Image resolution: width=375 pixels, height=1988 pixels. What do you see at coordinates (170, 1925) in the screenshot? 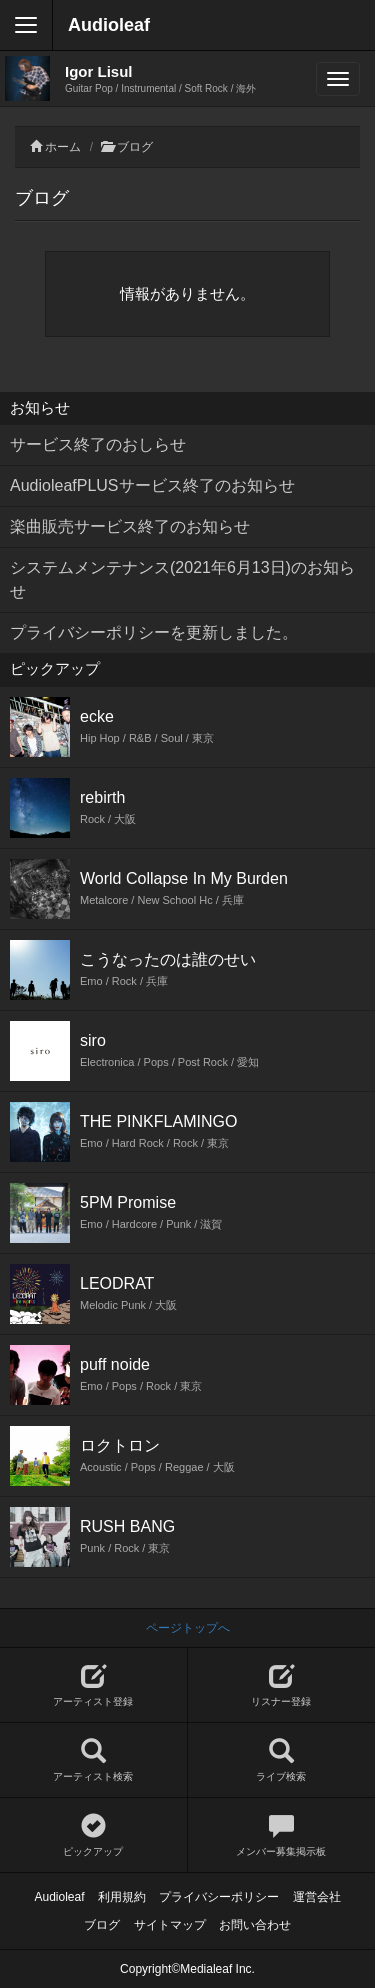
I see `サイトマップ` at bounding box center [170, 1925].